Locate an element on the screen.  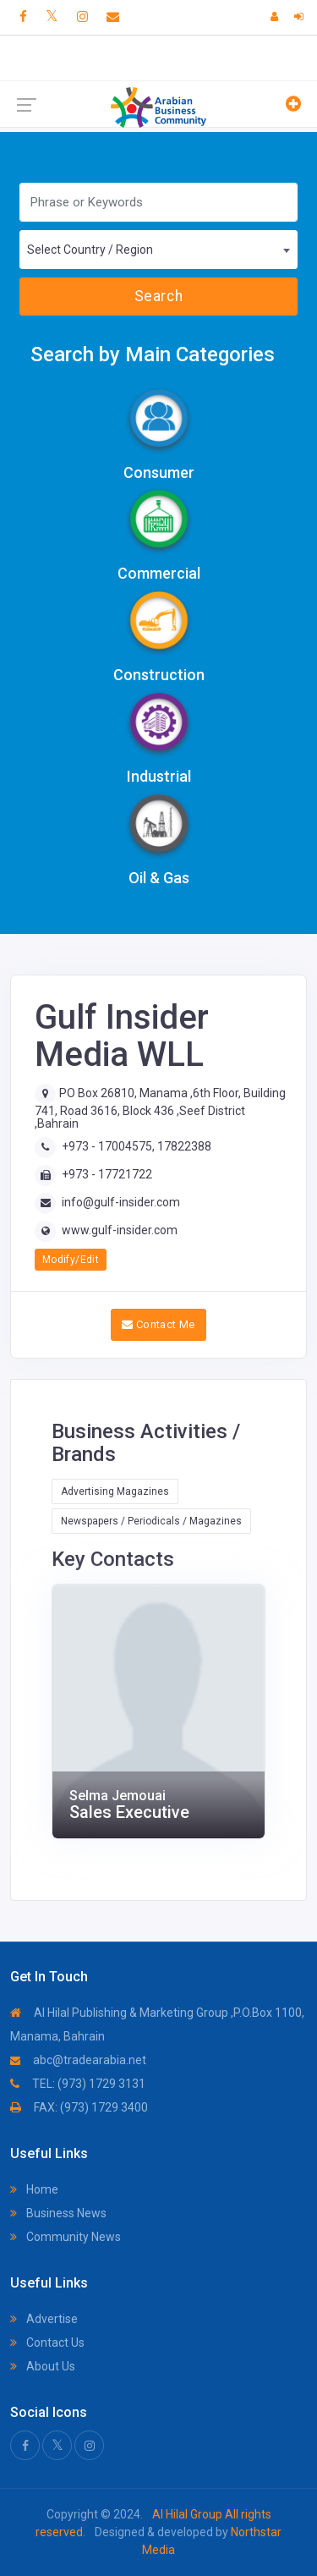
Community News is located at coordinates (65, 2237).